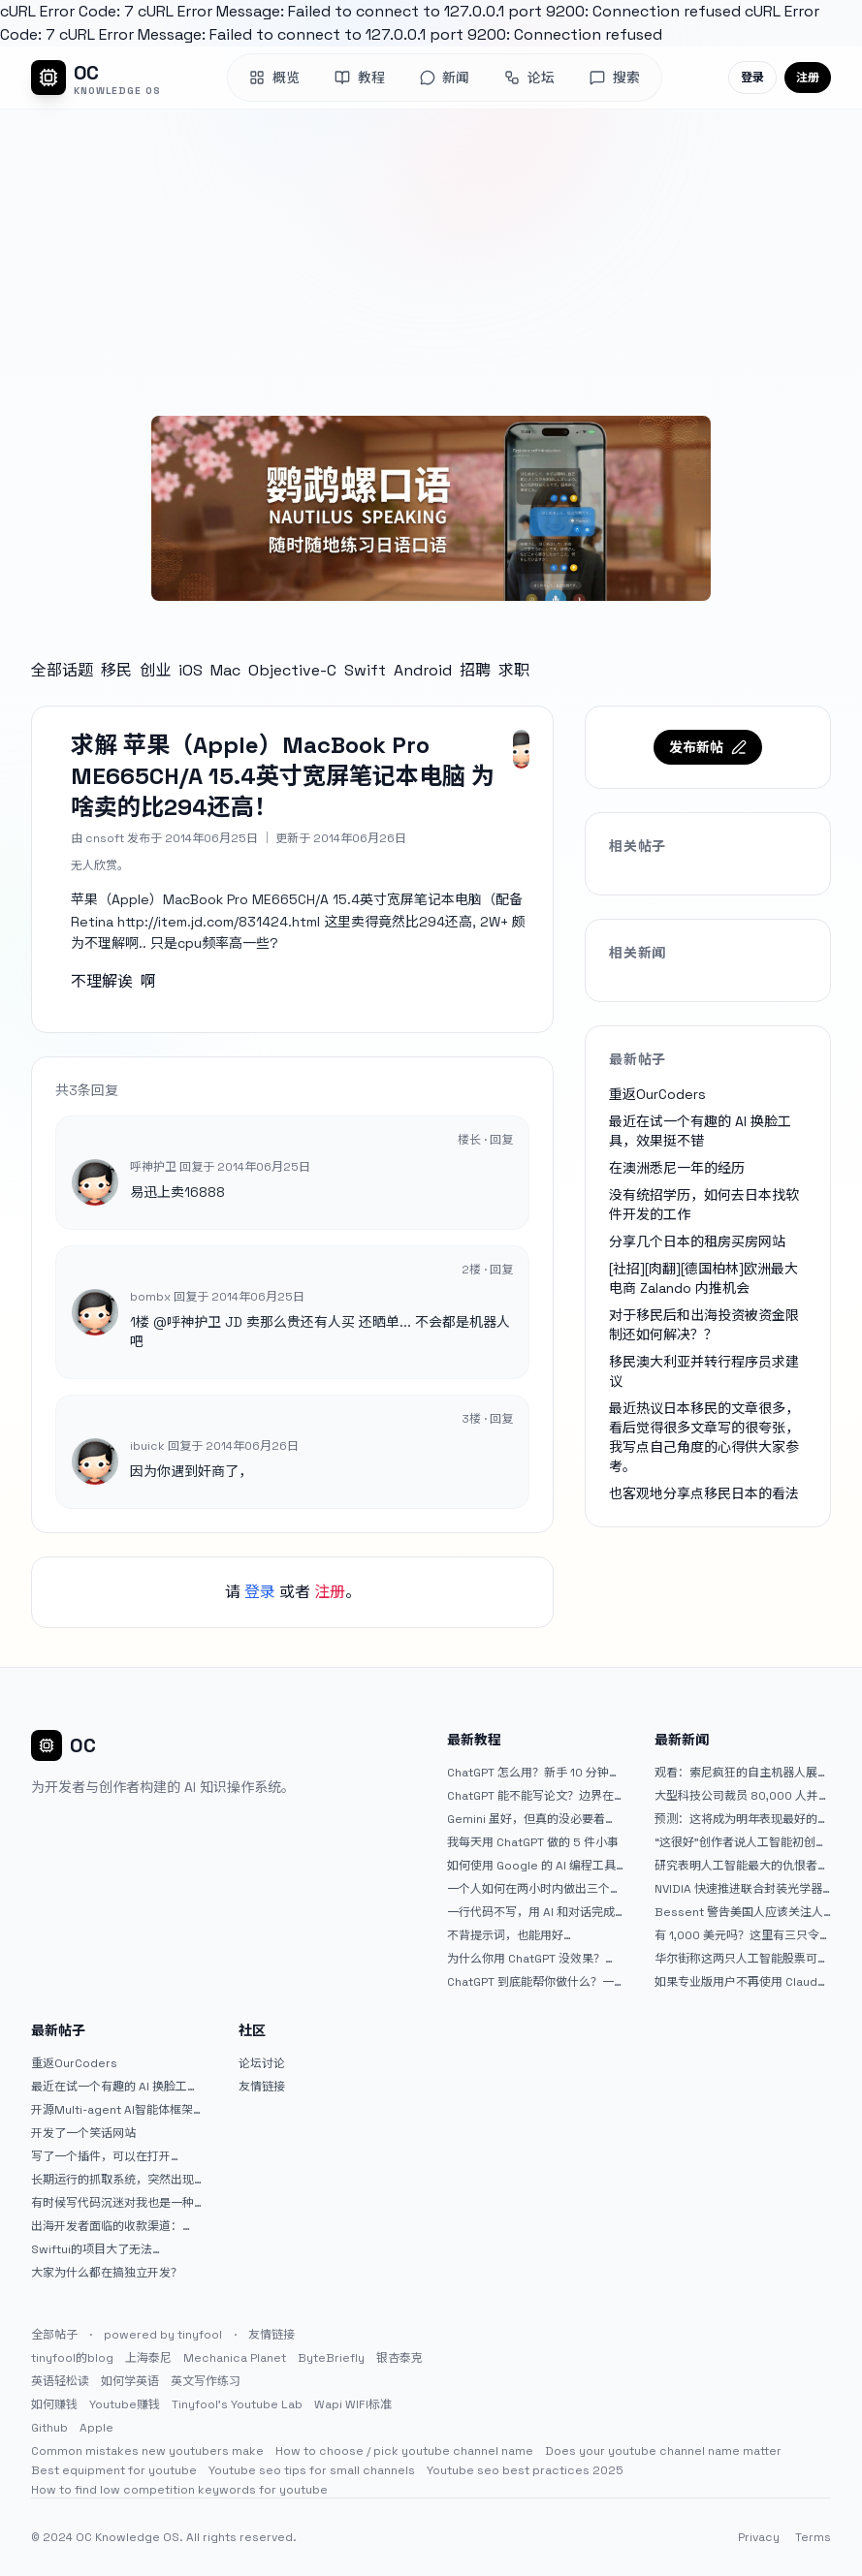 This screenshot has width=862, height=2576. I want to click on Apple, so click(96, 2427).